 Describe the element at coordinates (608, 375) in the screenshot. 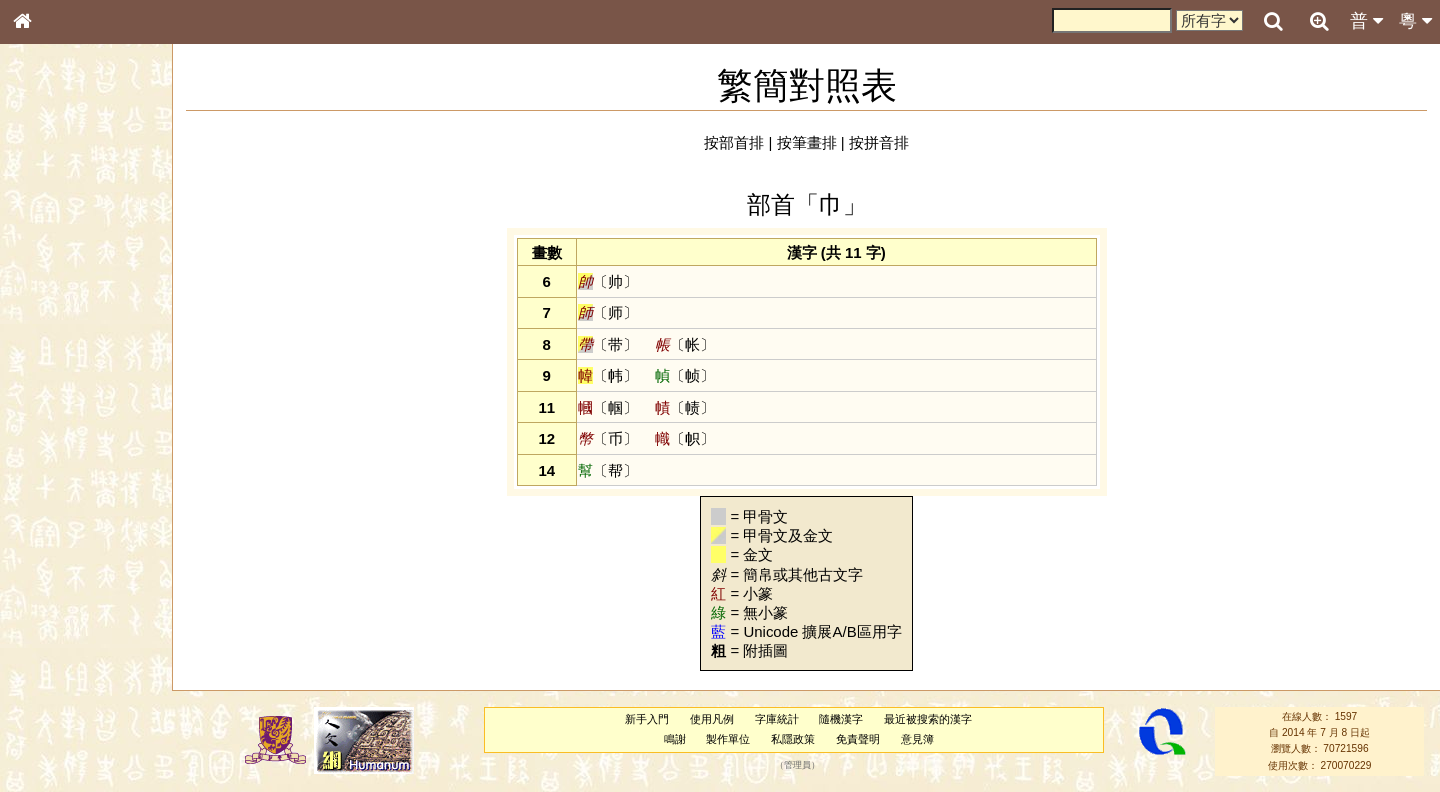

I see `〔帏〕` at that location.